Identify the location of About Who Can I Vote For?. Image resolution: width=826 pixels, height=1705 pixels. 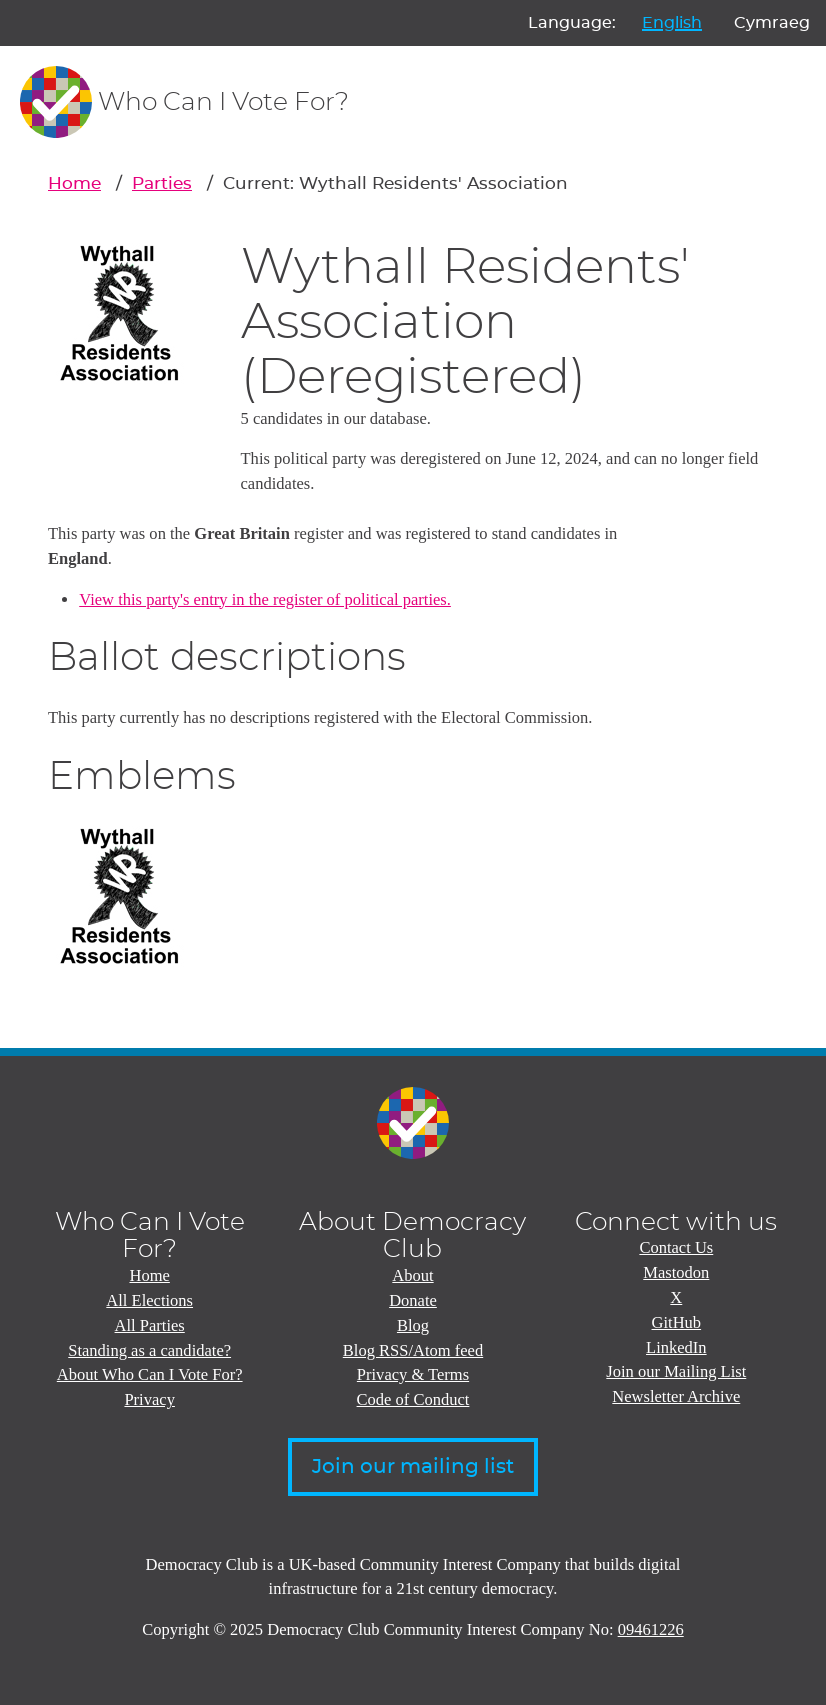
(150, 1374).